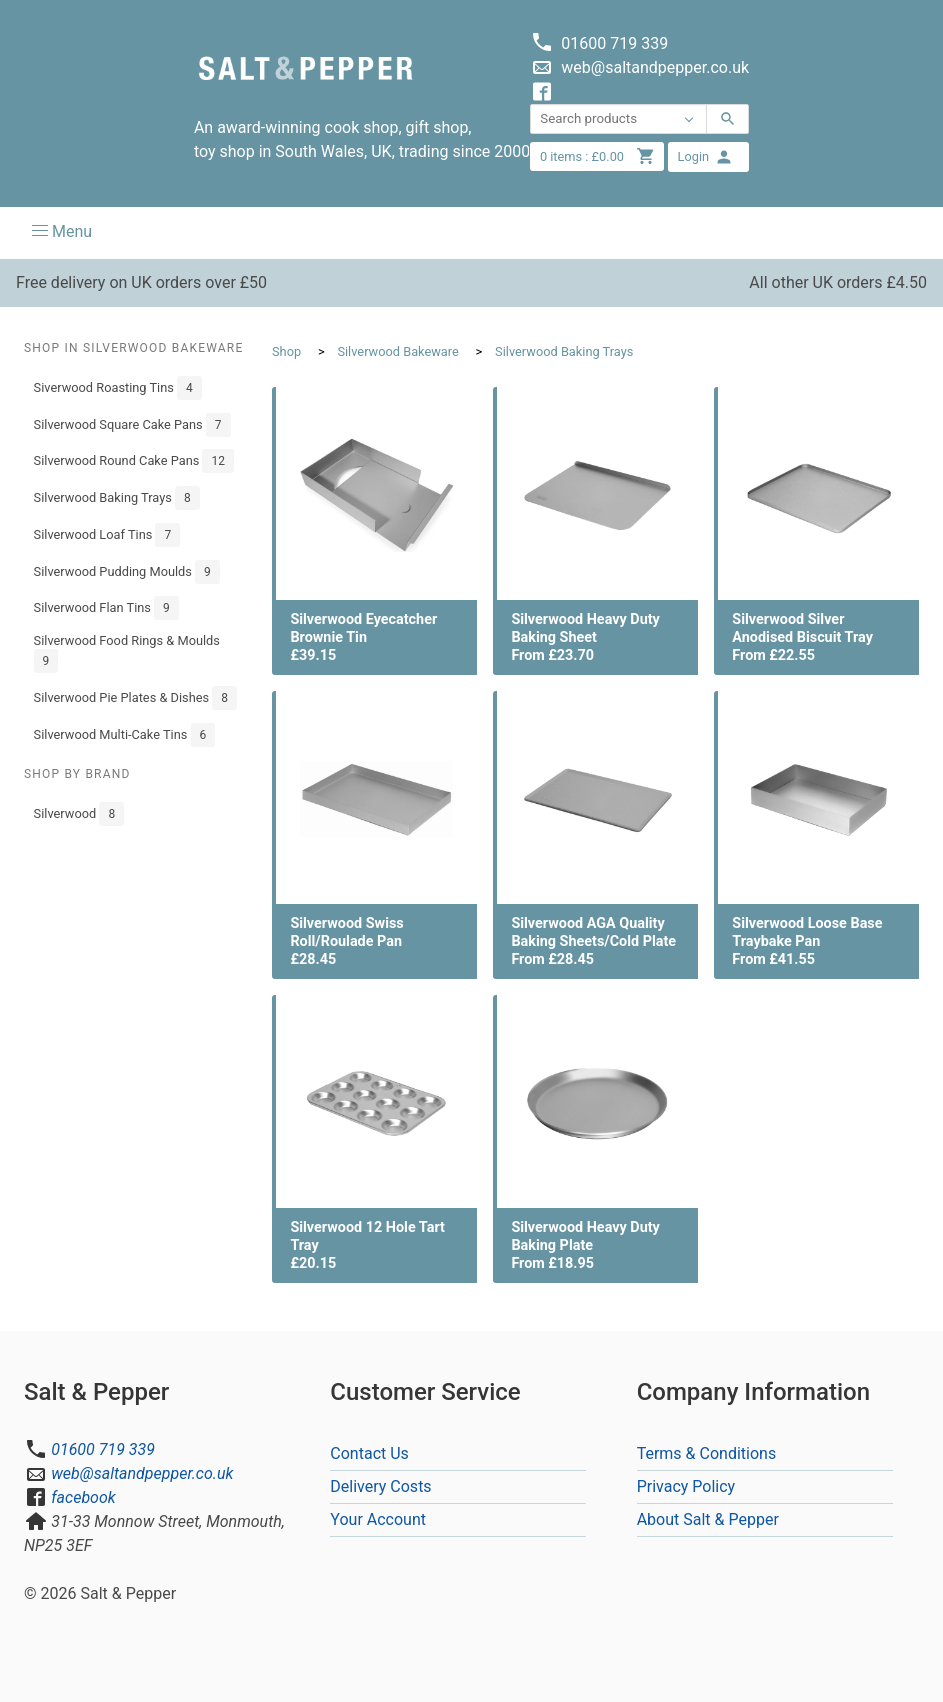  What do you see at coordinates (117, 498) in the screenshot?
I see `Silverwood Baking Trays` at bounding box center [117, 498].